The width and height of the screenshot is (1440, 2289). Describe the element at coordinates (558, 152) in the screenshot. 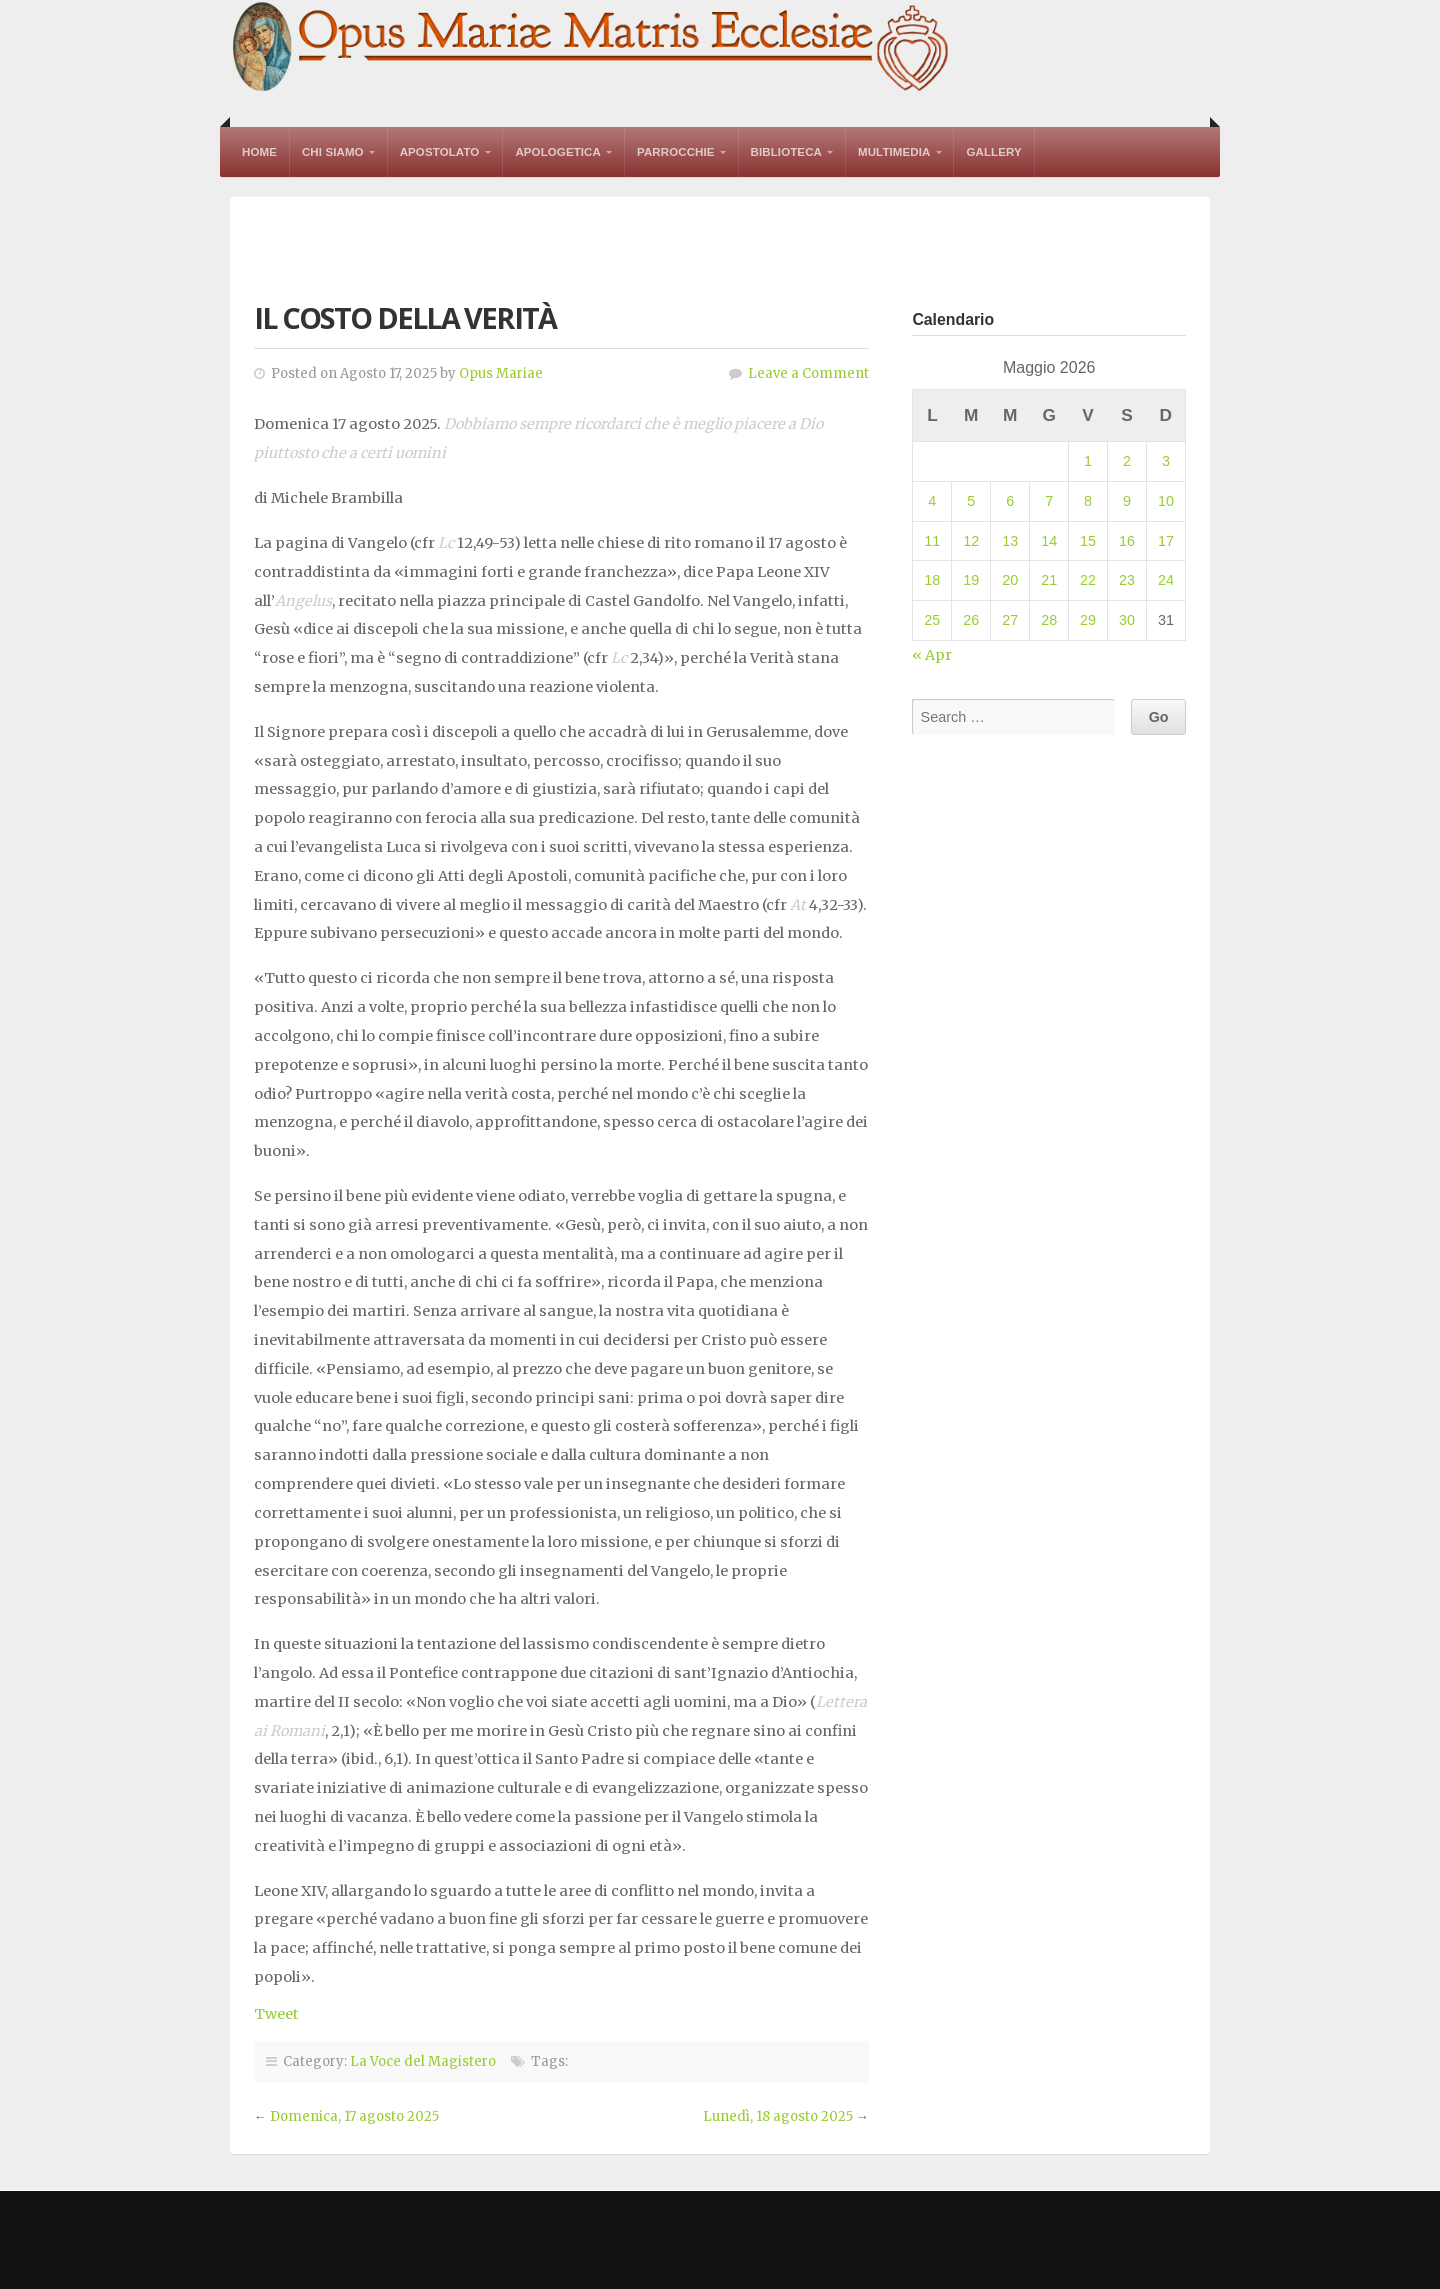

I see `Apologetica` at that location.